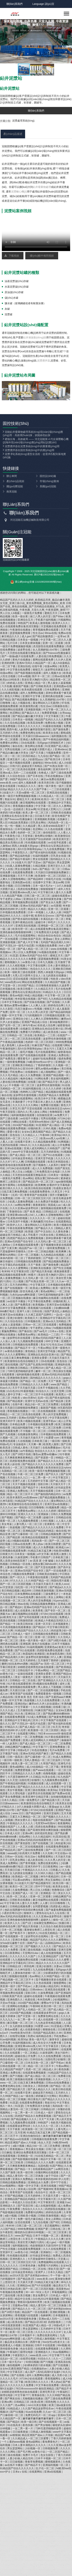 The image size is (72, 2576). Describe the element at coordinates (18, 1306) in the screenshot. I see `日人视频` at that location.